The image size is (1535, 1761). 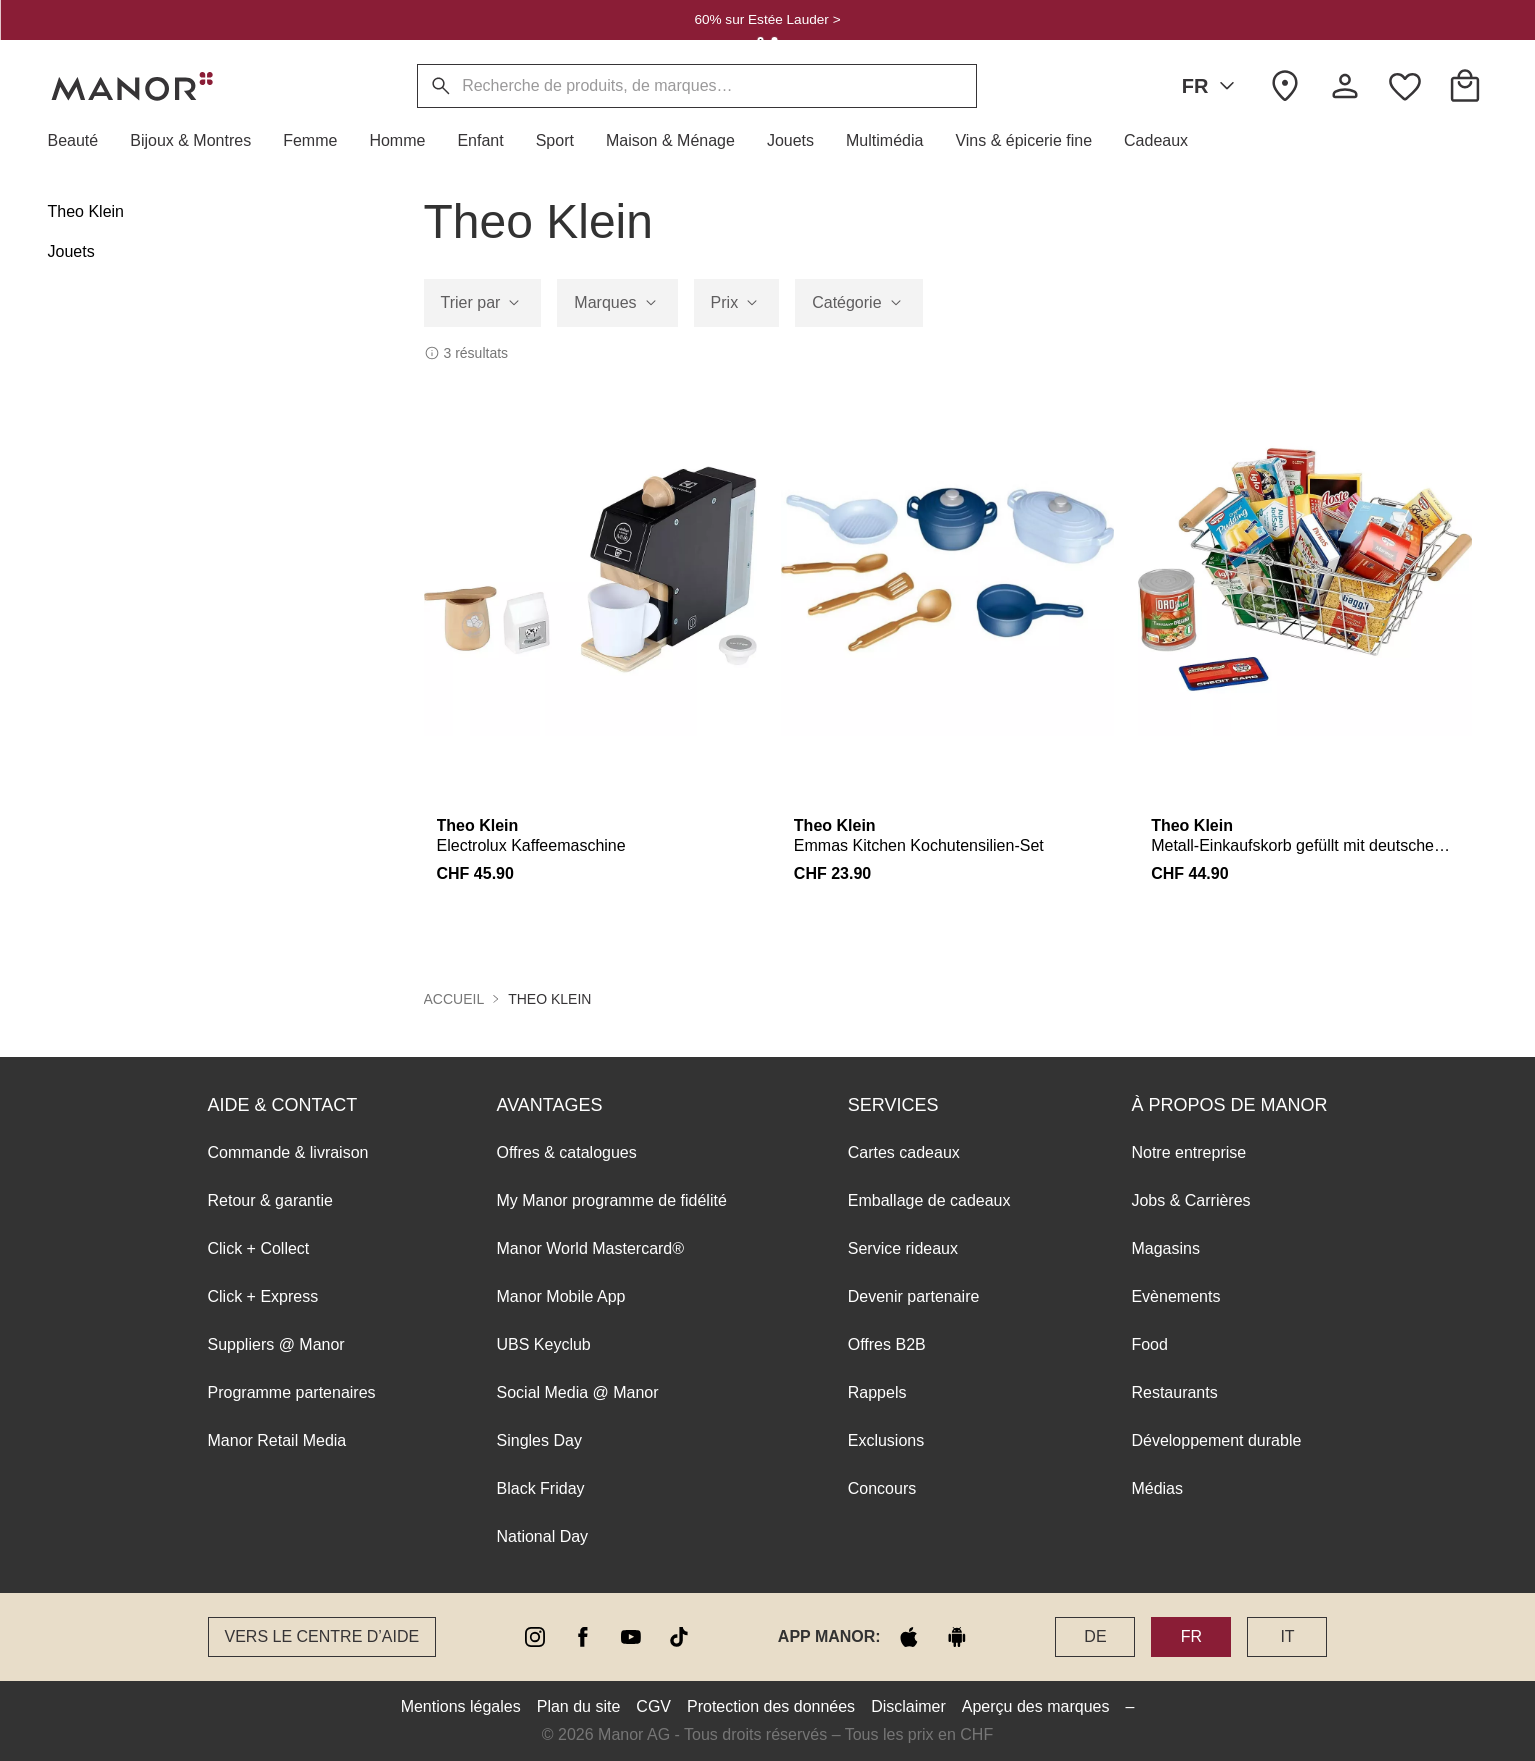 I want to click on Restaurants, so click(x=1174, y=1392).